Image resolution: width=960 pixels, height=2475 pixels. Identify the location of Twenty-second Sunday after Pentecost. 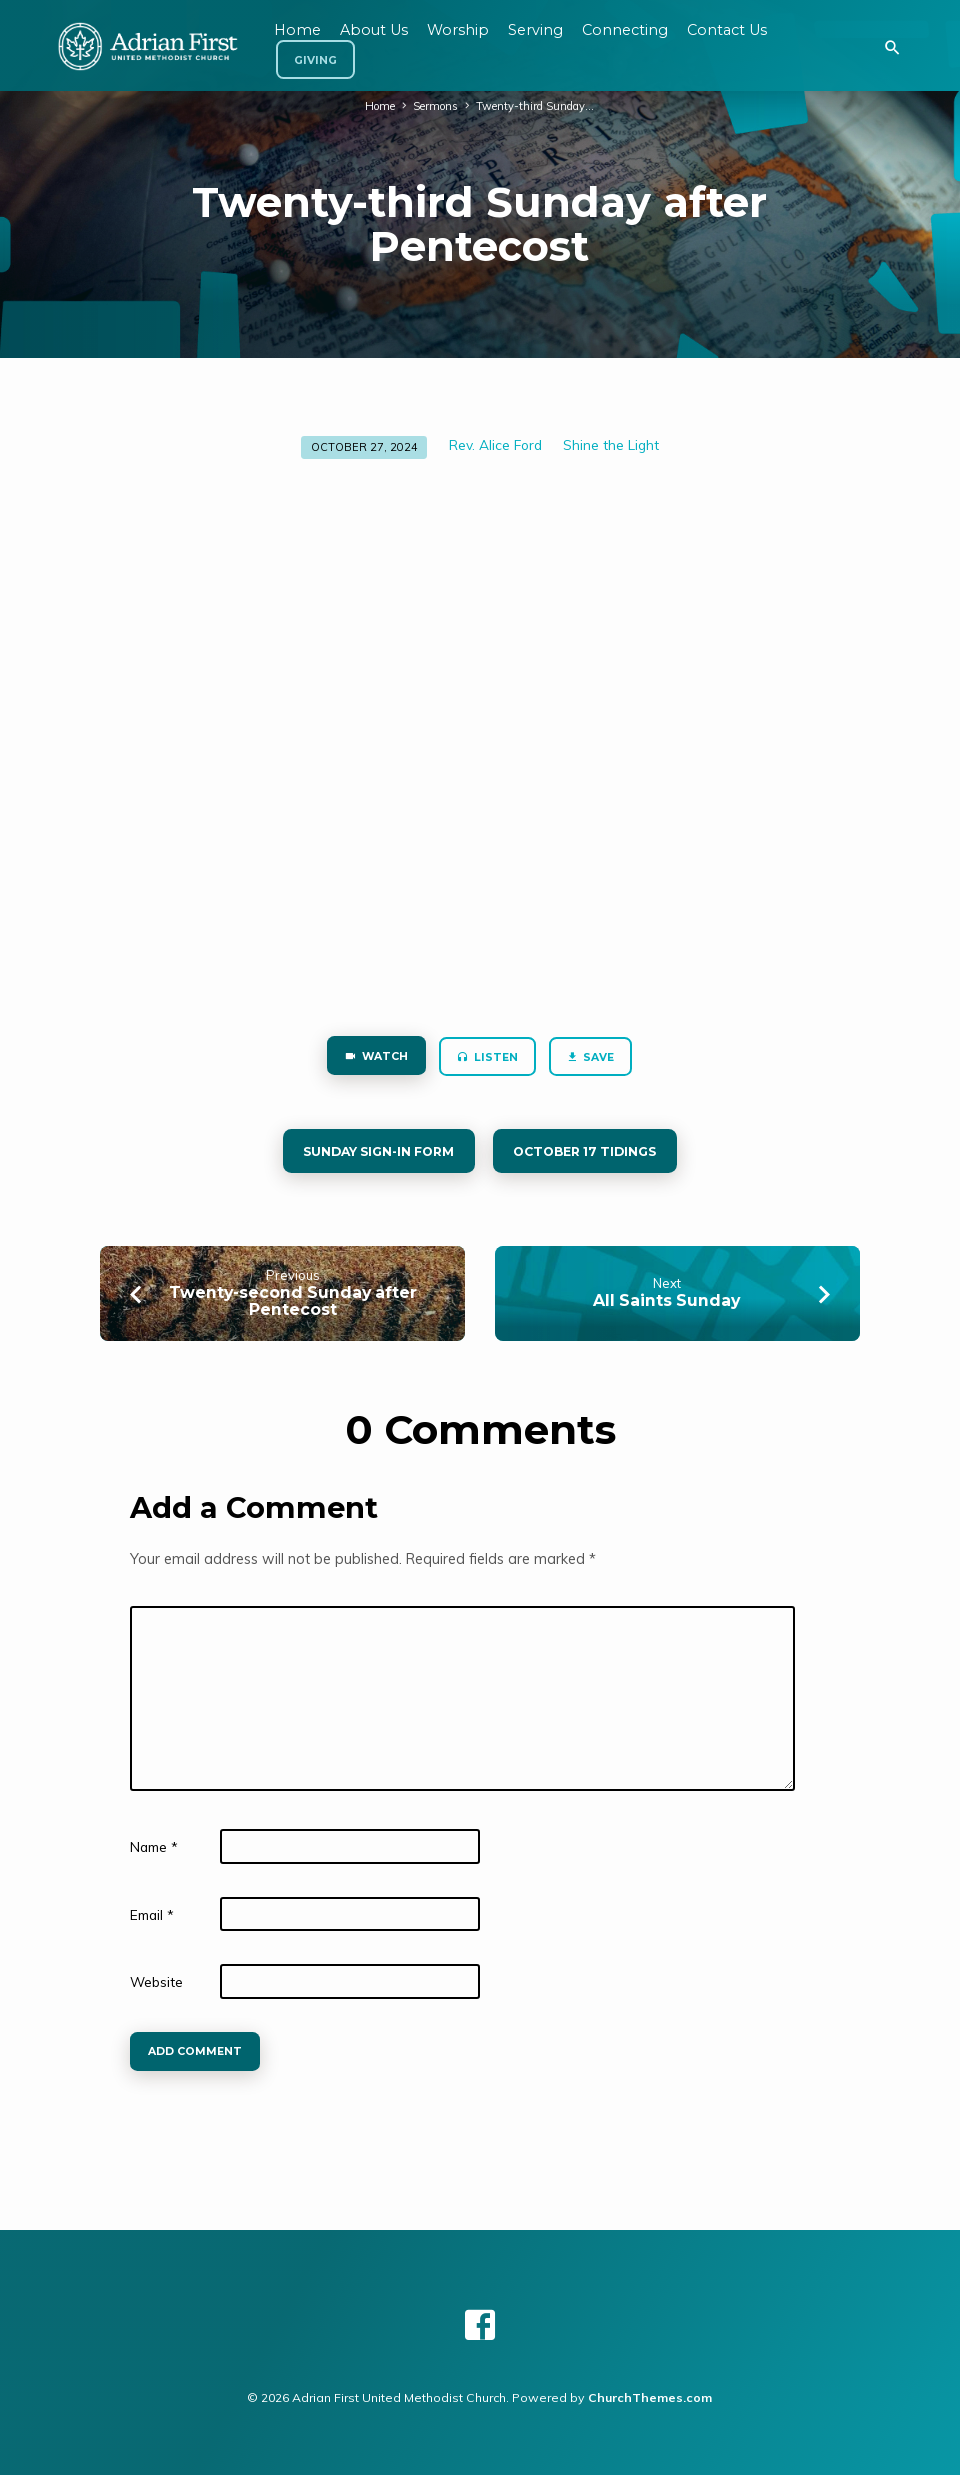
(293, 1302).